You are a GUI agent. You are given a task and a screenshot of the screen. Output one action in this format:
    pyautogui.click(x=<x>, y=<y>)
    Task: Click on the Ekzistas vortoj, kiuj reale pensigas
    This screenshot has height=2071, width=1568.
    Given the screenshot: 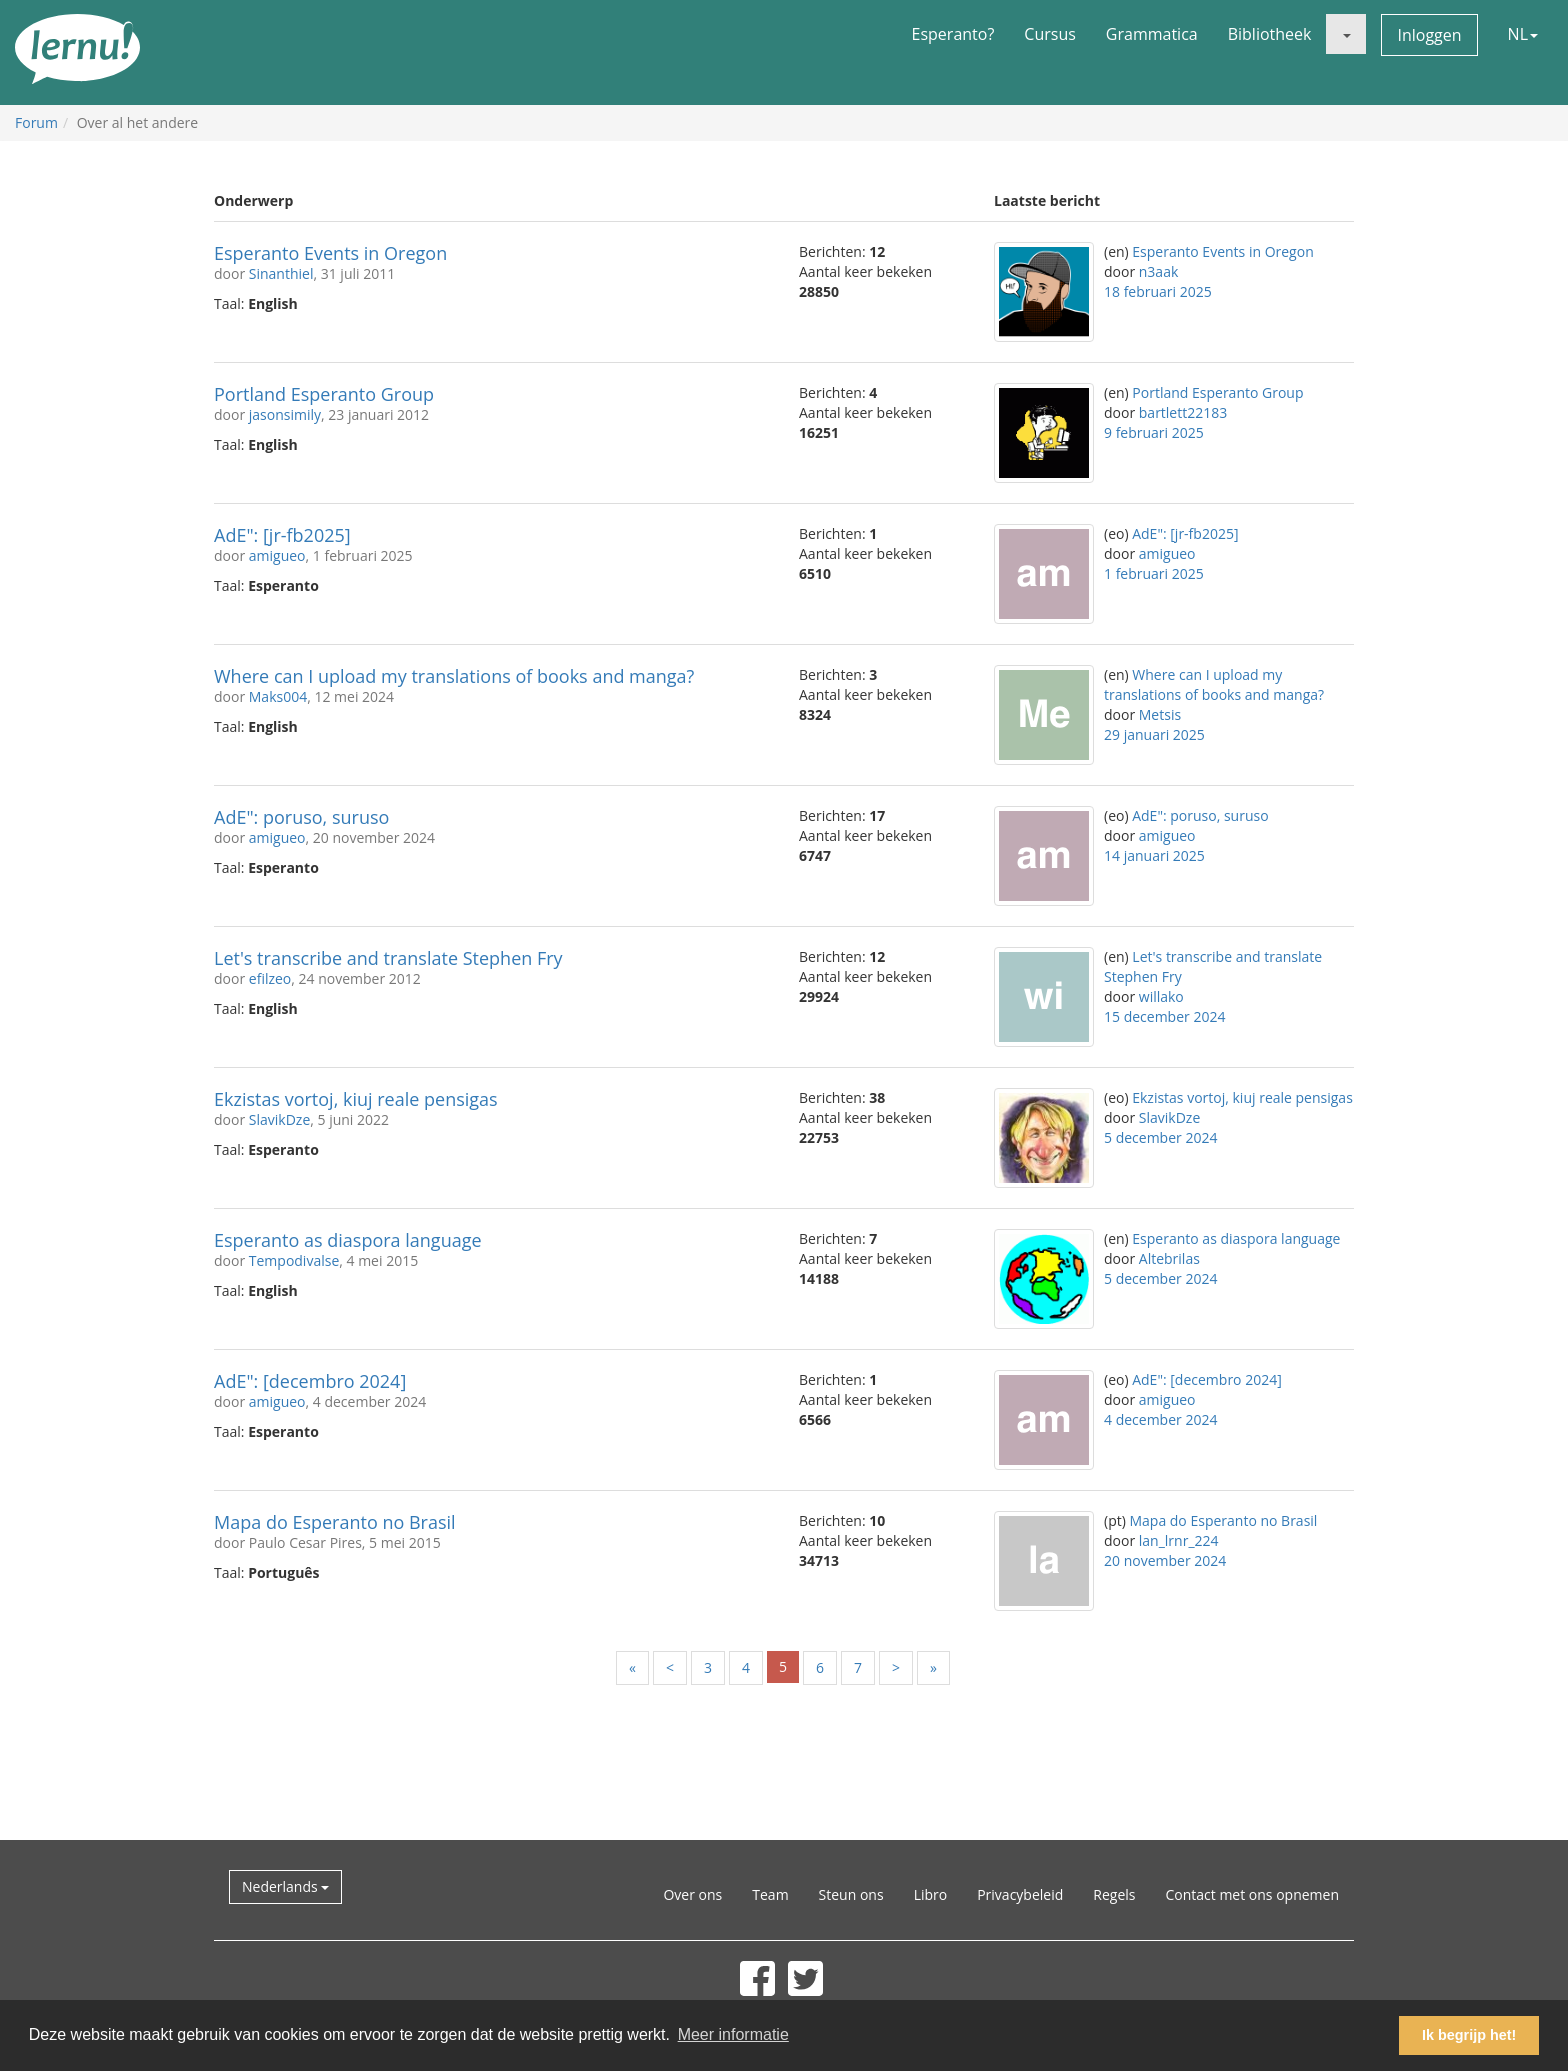 What is the action you would take?
    pyautogui.click(x=356, y=1099)
    